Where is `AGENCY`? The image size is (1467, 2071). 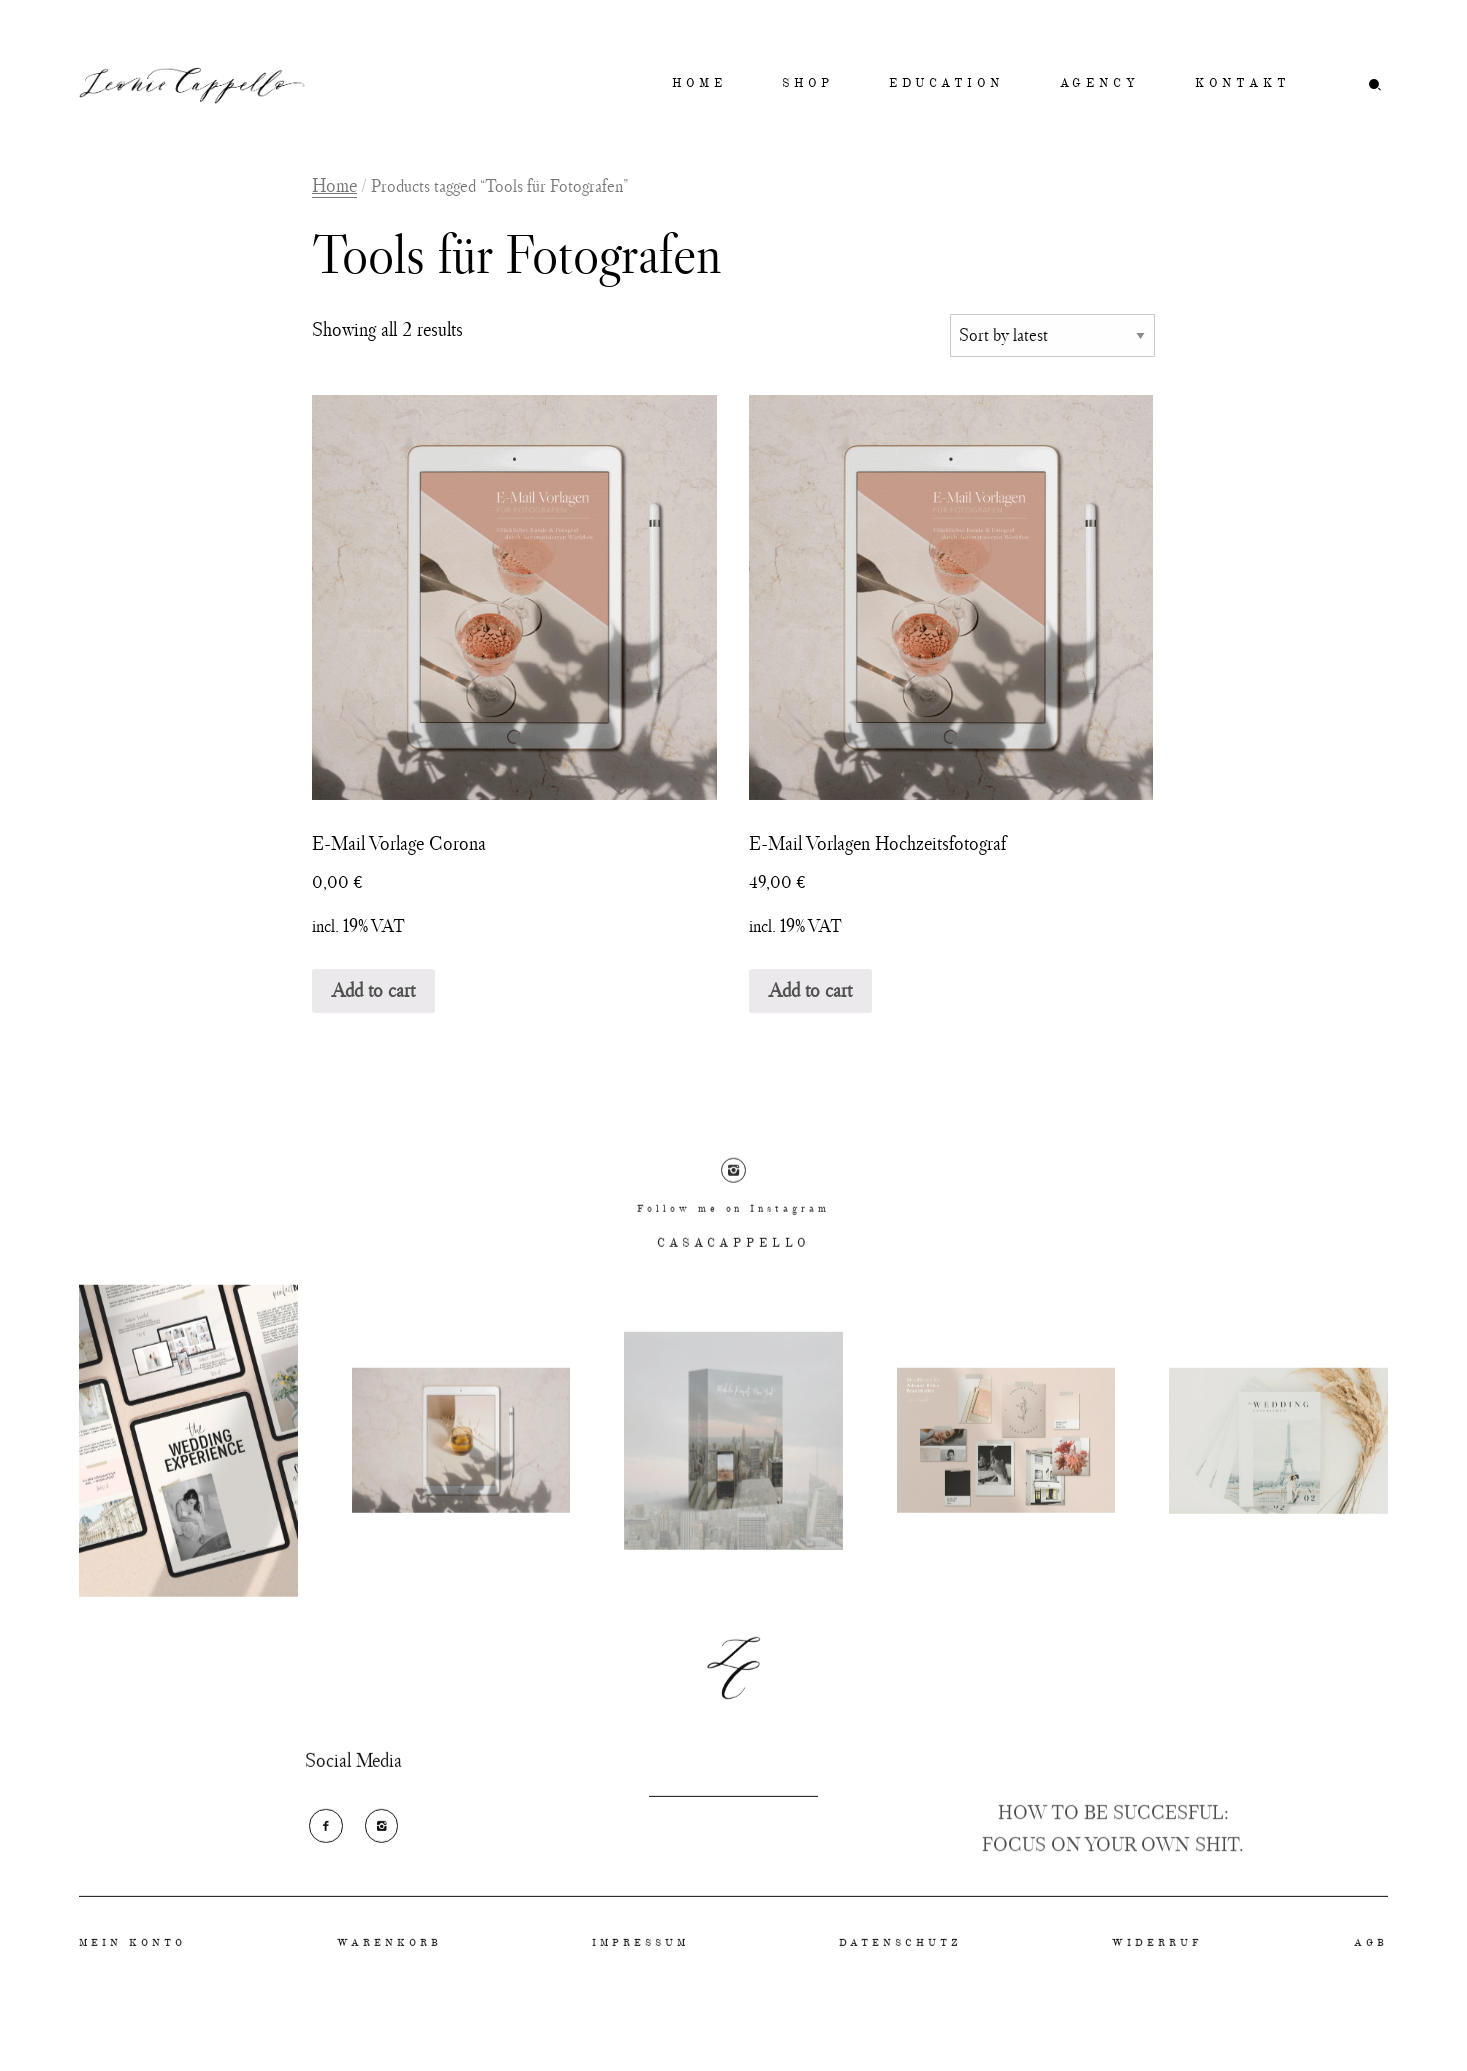
AGENCY is located at coordinates (1100, 84).